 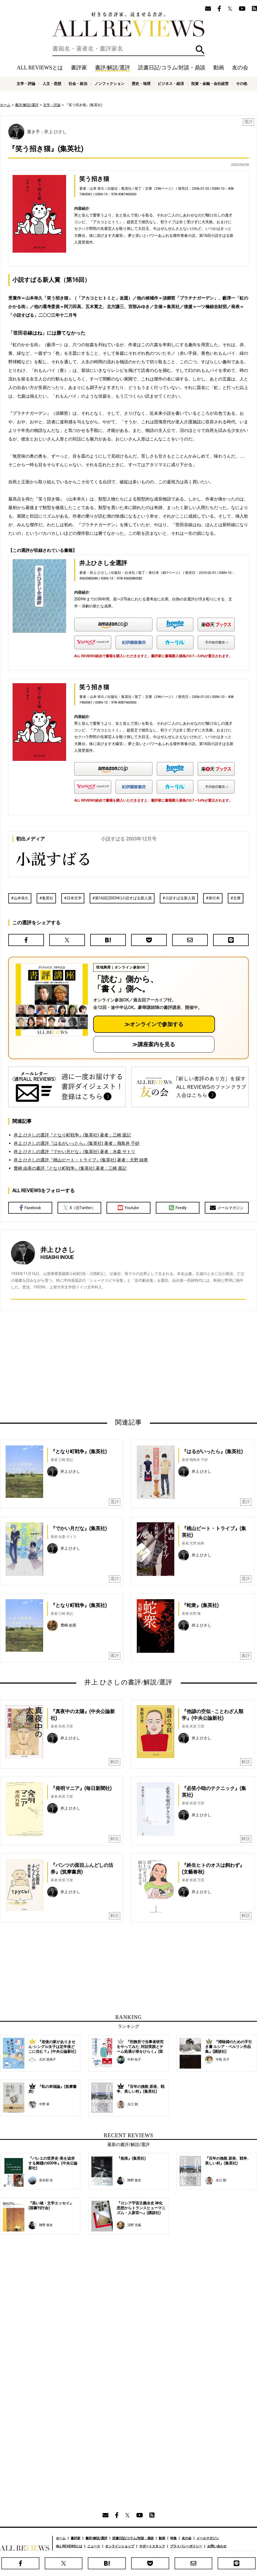 What do you see at coordinates (74, 898) in the screenshot?
I see `日本文学` at bounding box center [74, 898].